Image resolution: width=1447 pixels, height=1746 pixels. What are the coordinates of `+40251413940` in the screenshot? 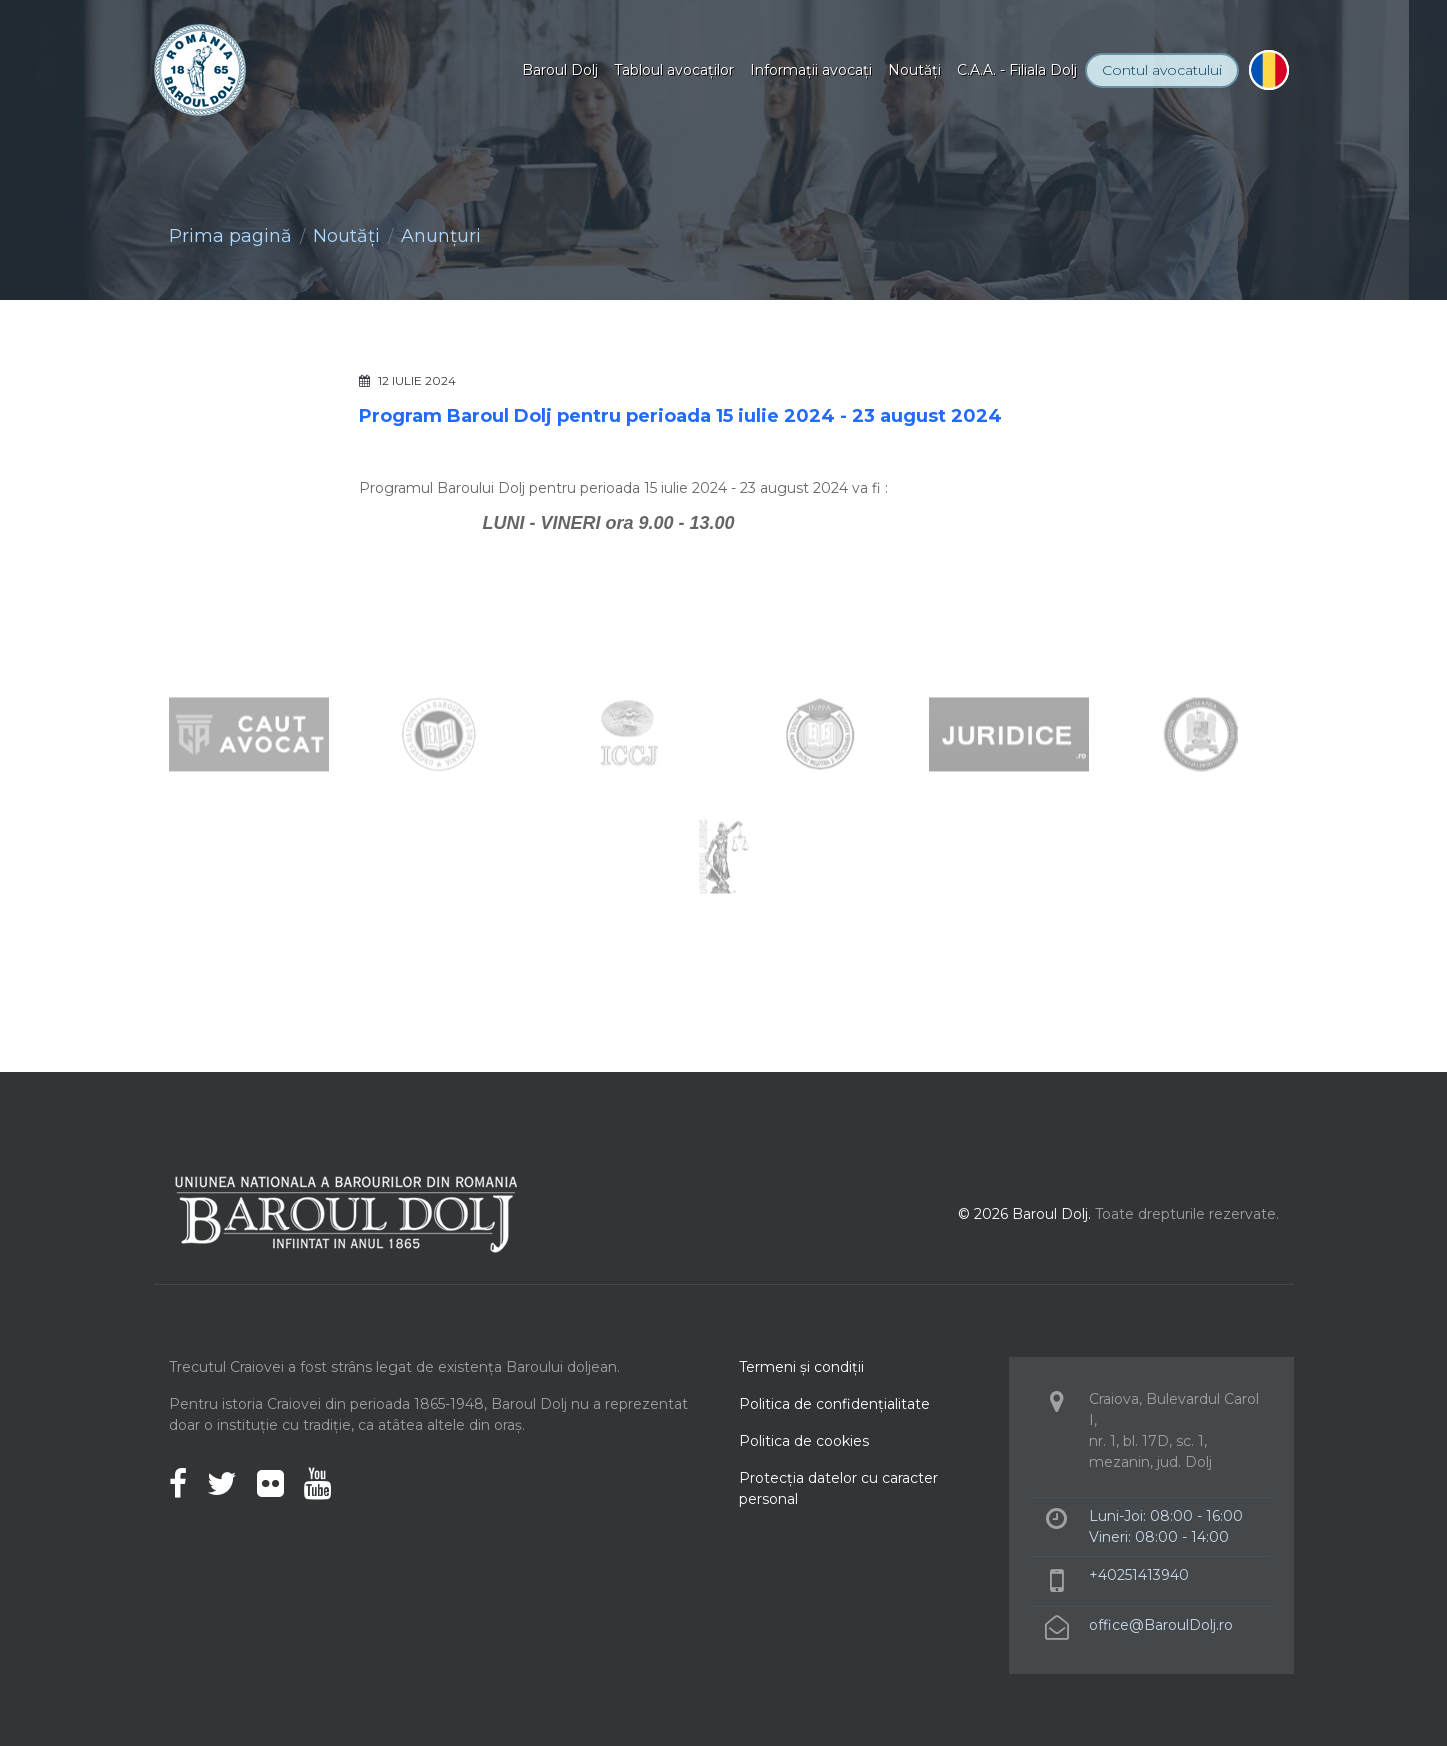 It's located at (1139, 1575).